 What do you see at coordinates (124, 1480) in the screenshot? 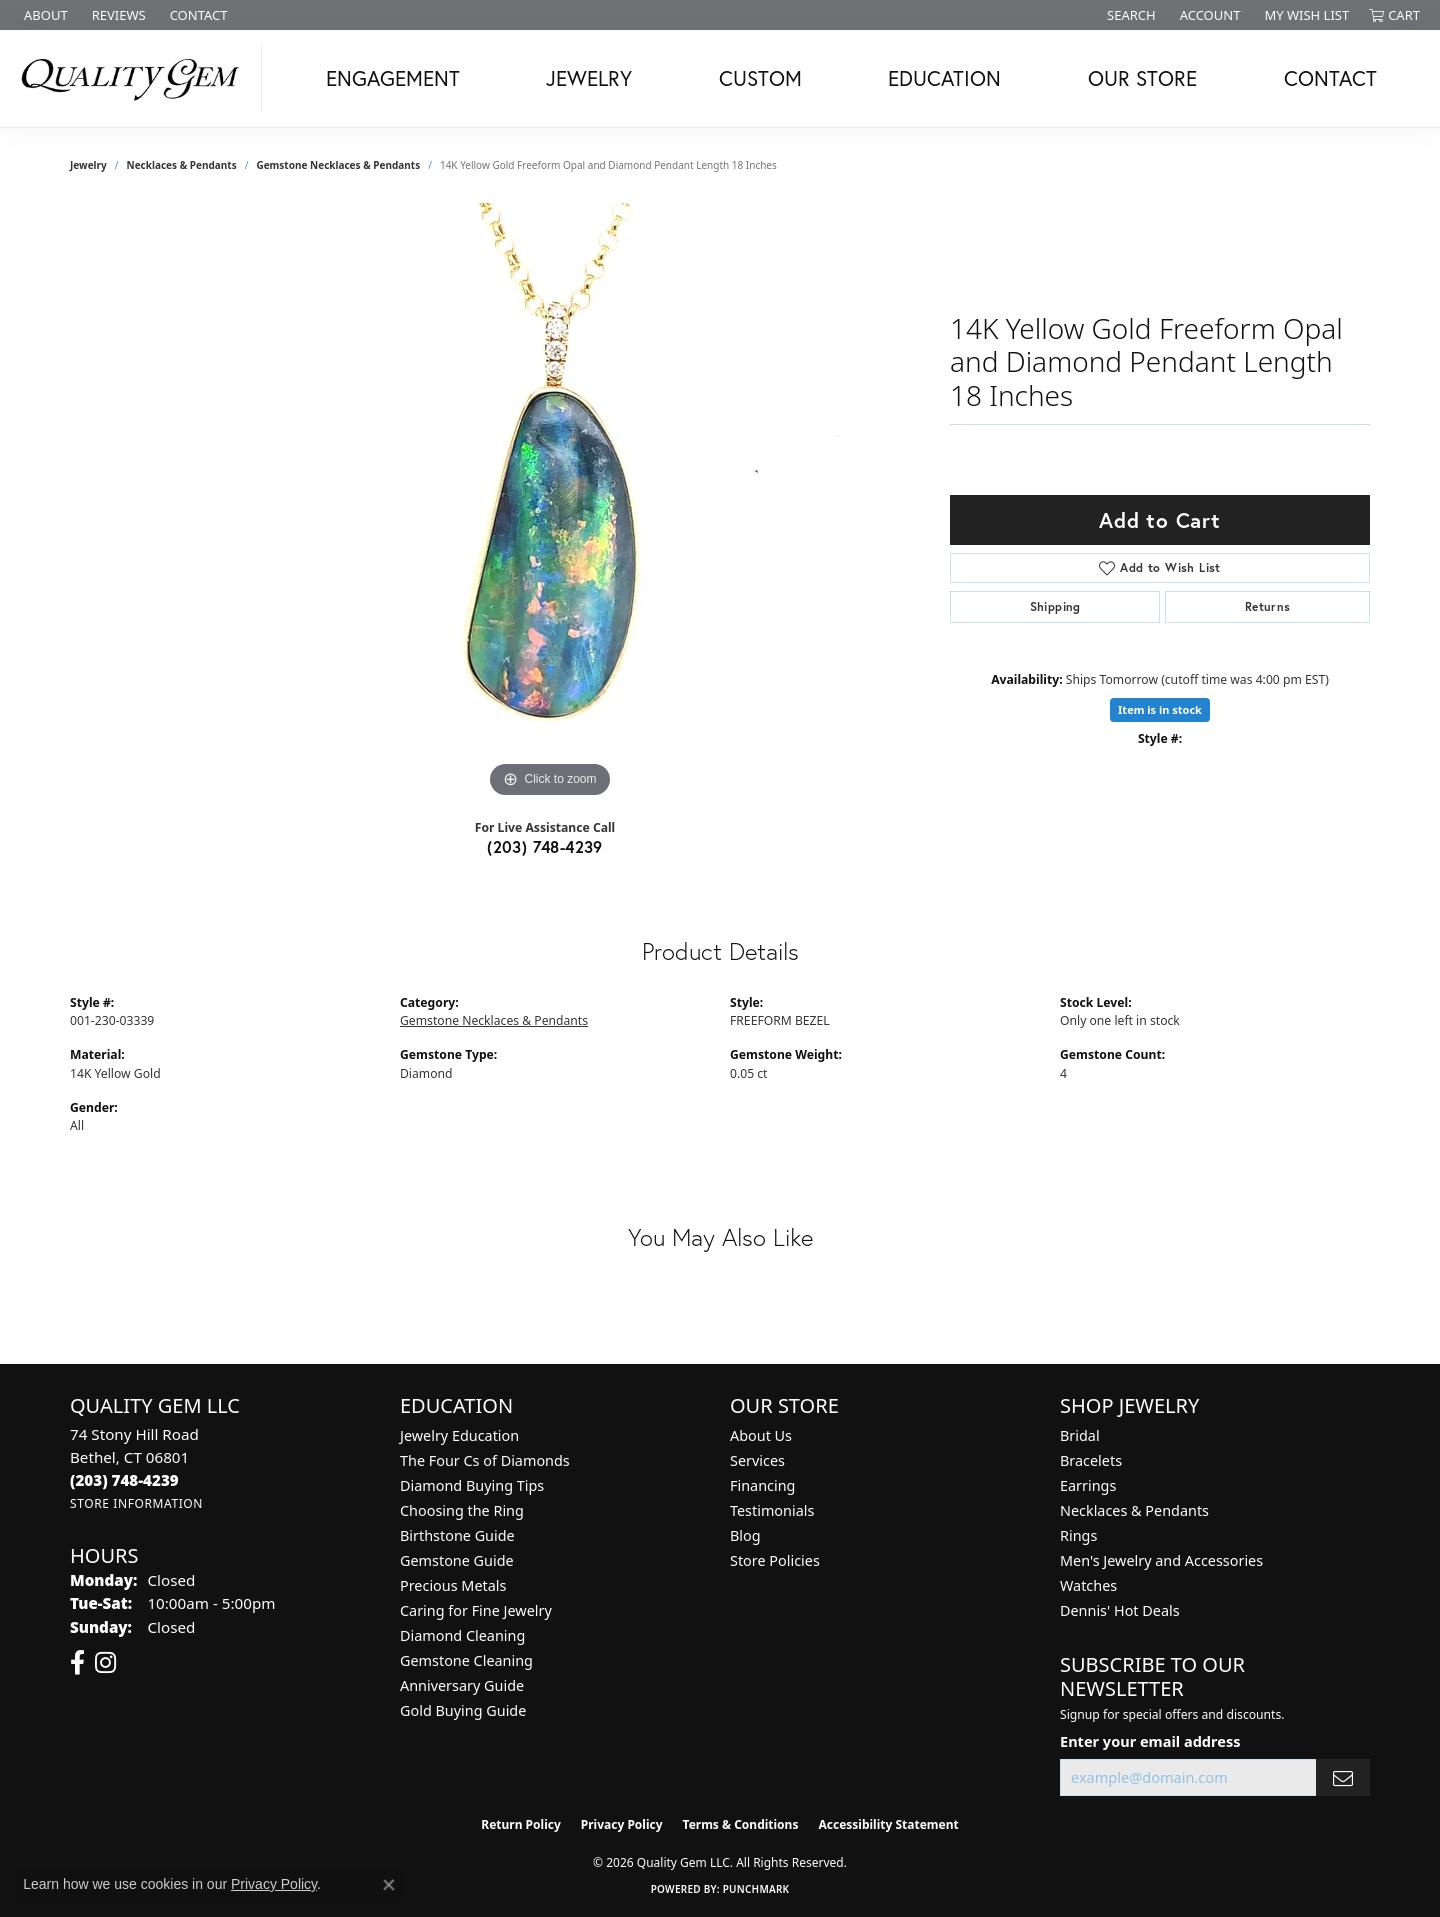
I see `[Call the Store]` at bounding box center [124, 1480].